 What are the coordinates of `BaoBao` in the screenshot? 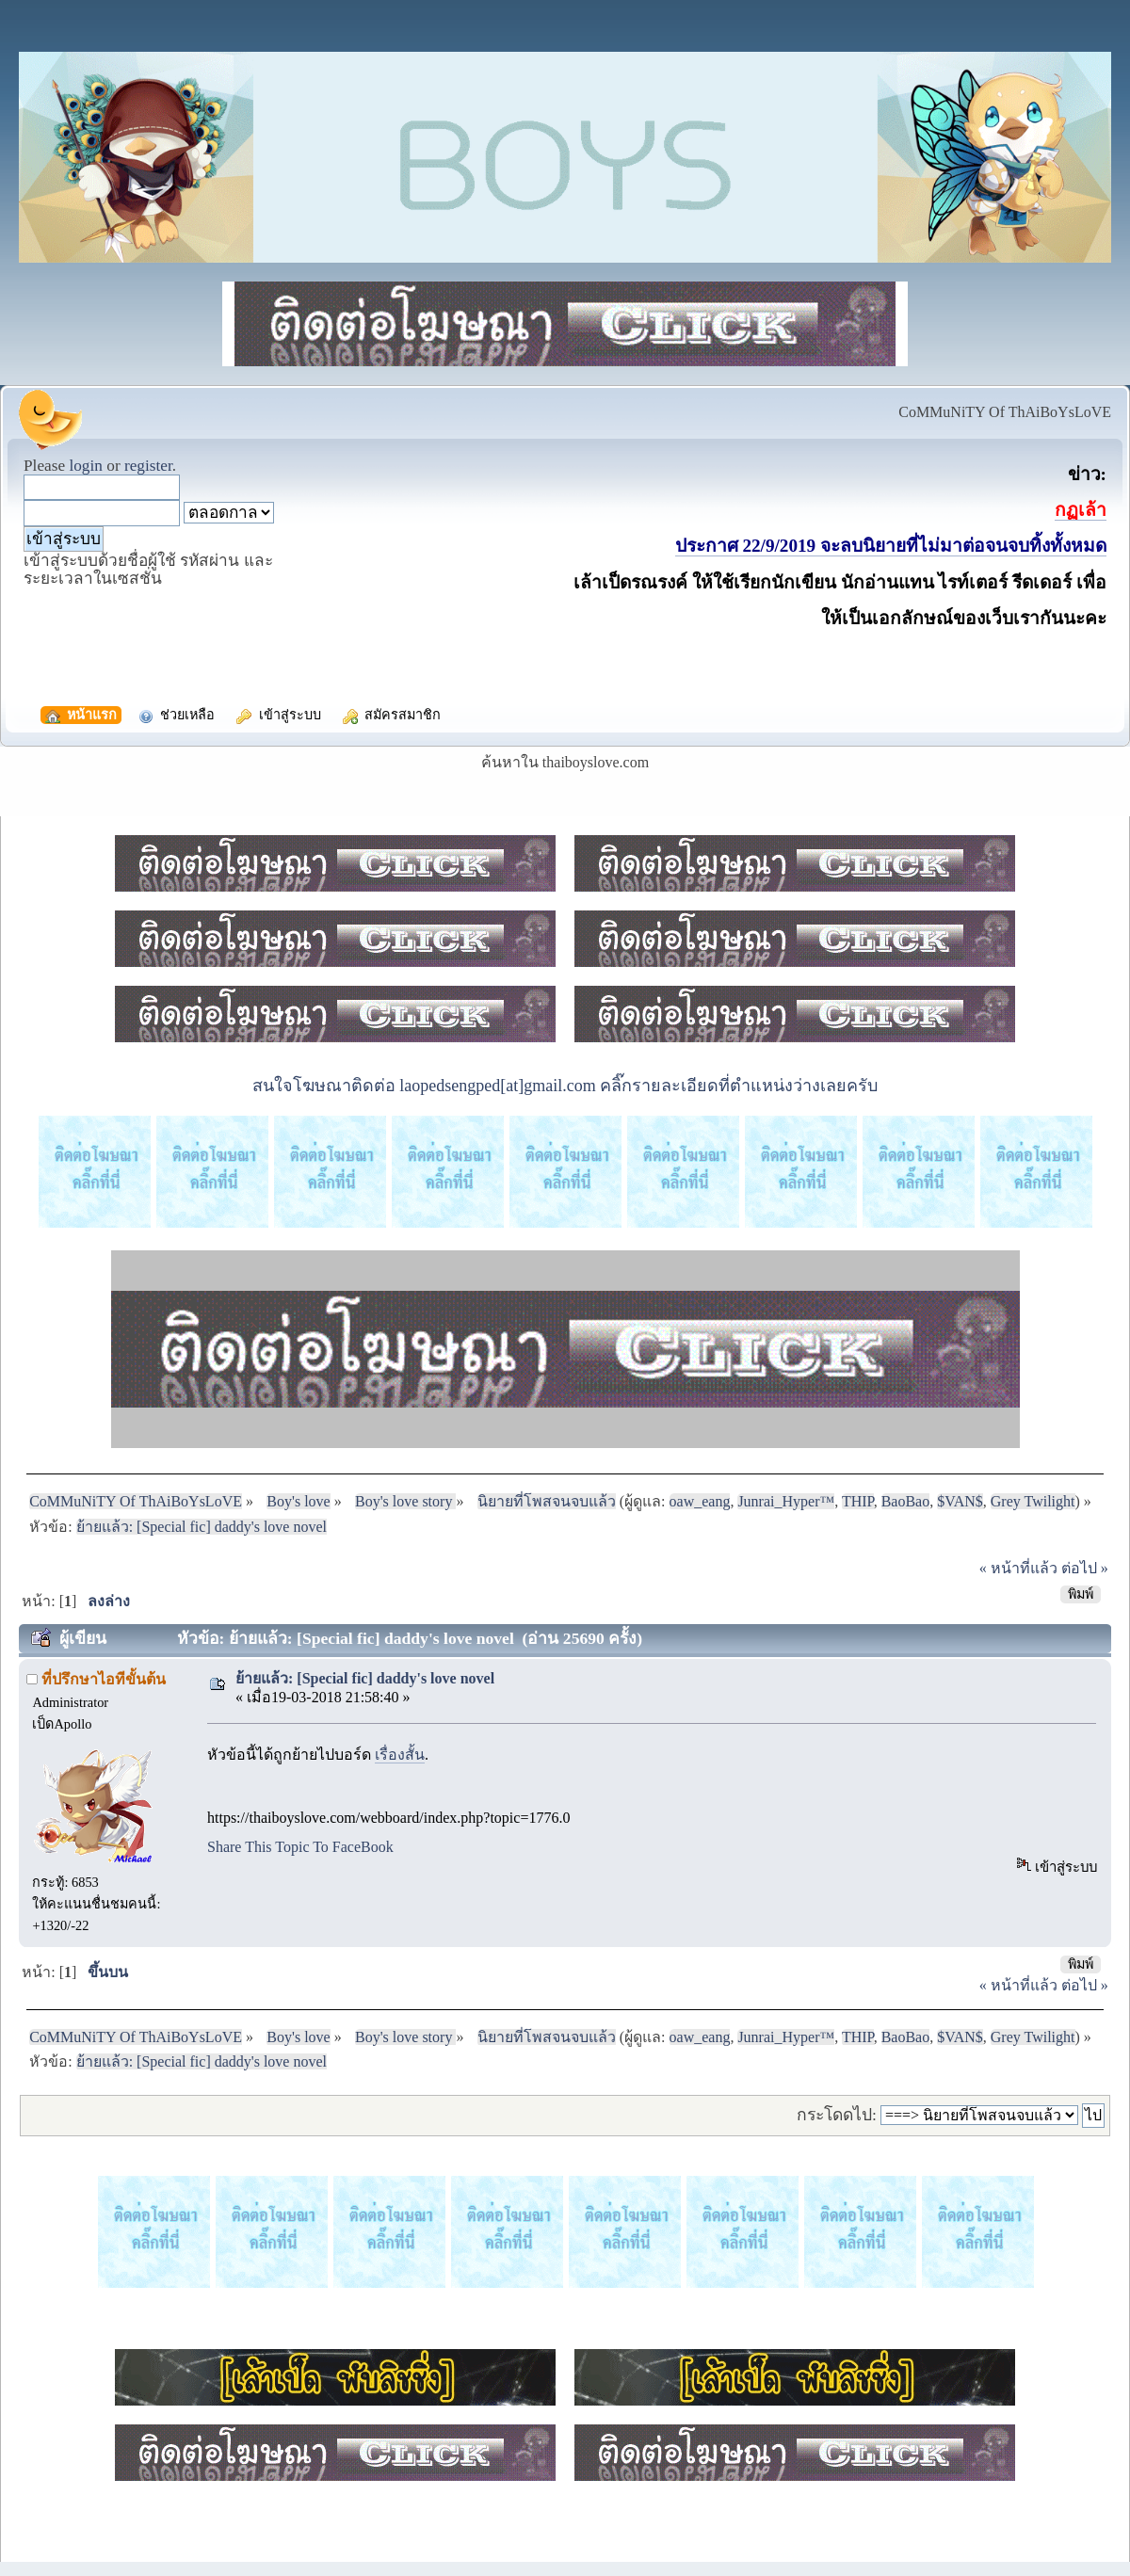 It's located at (905, 1501).